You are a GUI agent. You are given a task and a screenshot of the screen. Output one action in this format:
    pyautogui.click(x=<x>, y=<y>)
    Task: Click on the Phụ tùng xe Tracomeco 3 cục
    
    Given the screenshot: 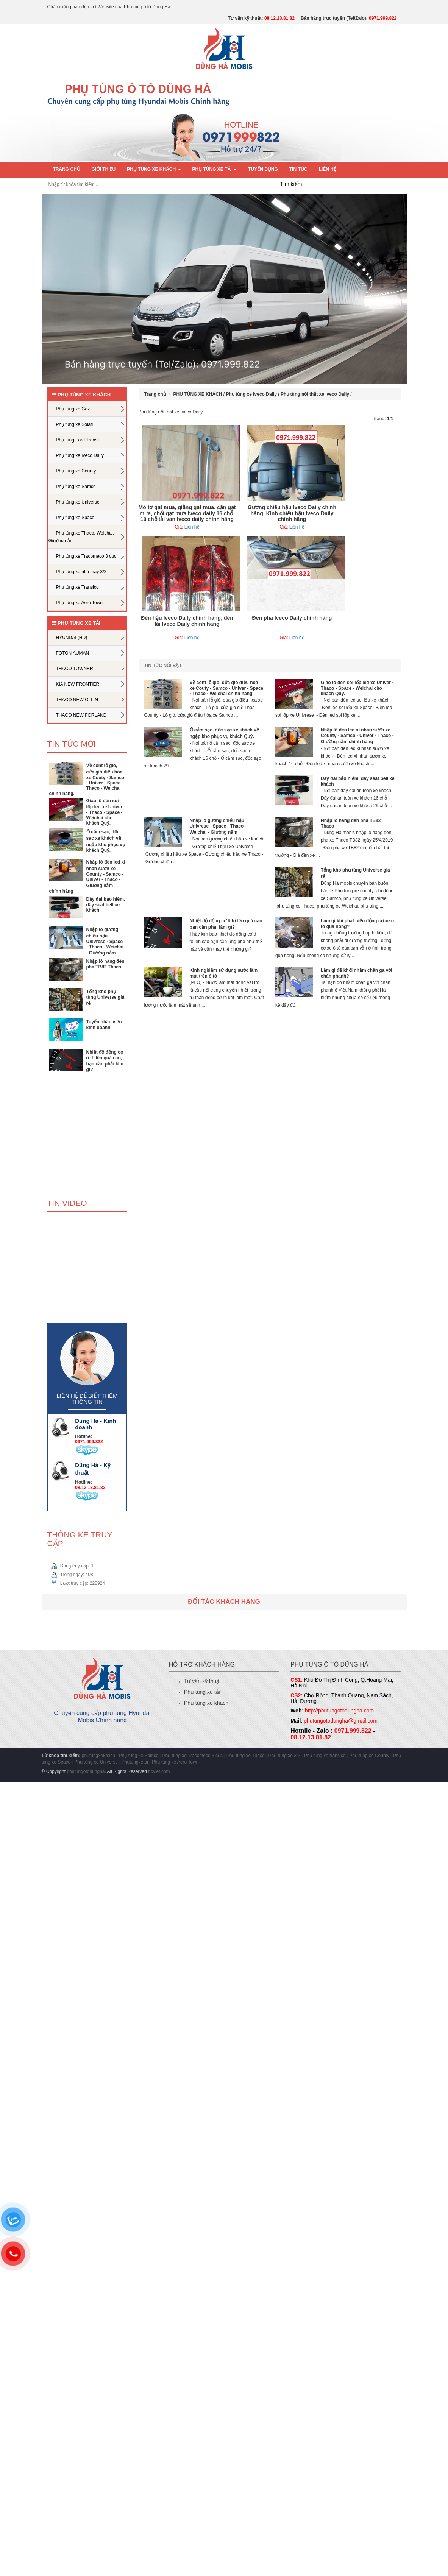 What is the action you would take?
    pyautogui.click(x=193, y=1755)
    